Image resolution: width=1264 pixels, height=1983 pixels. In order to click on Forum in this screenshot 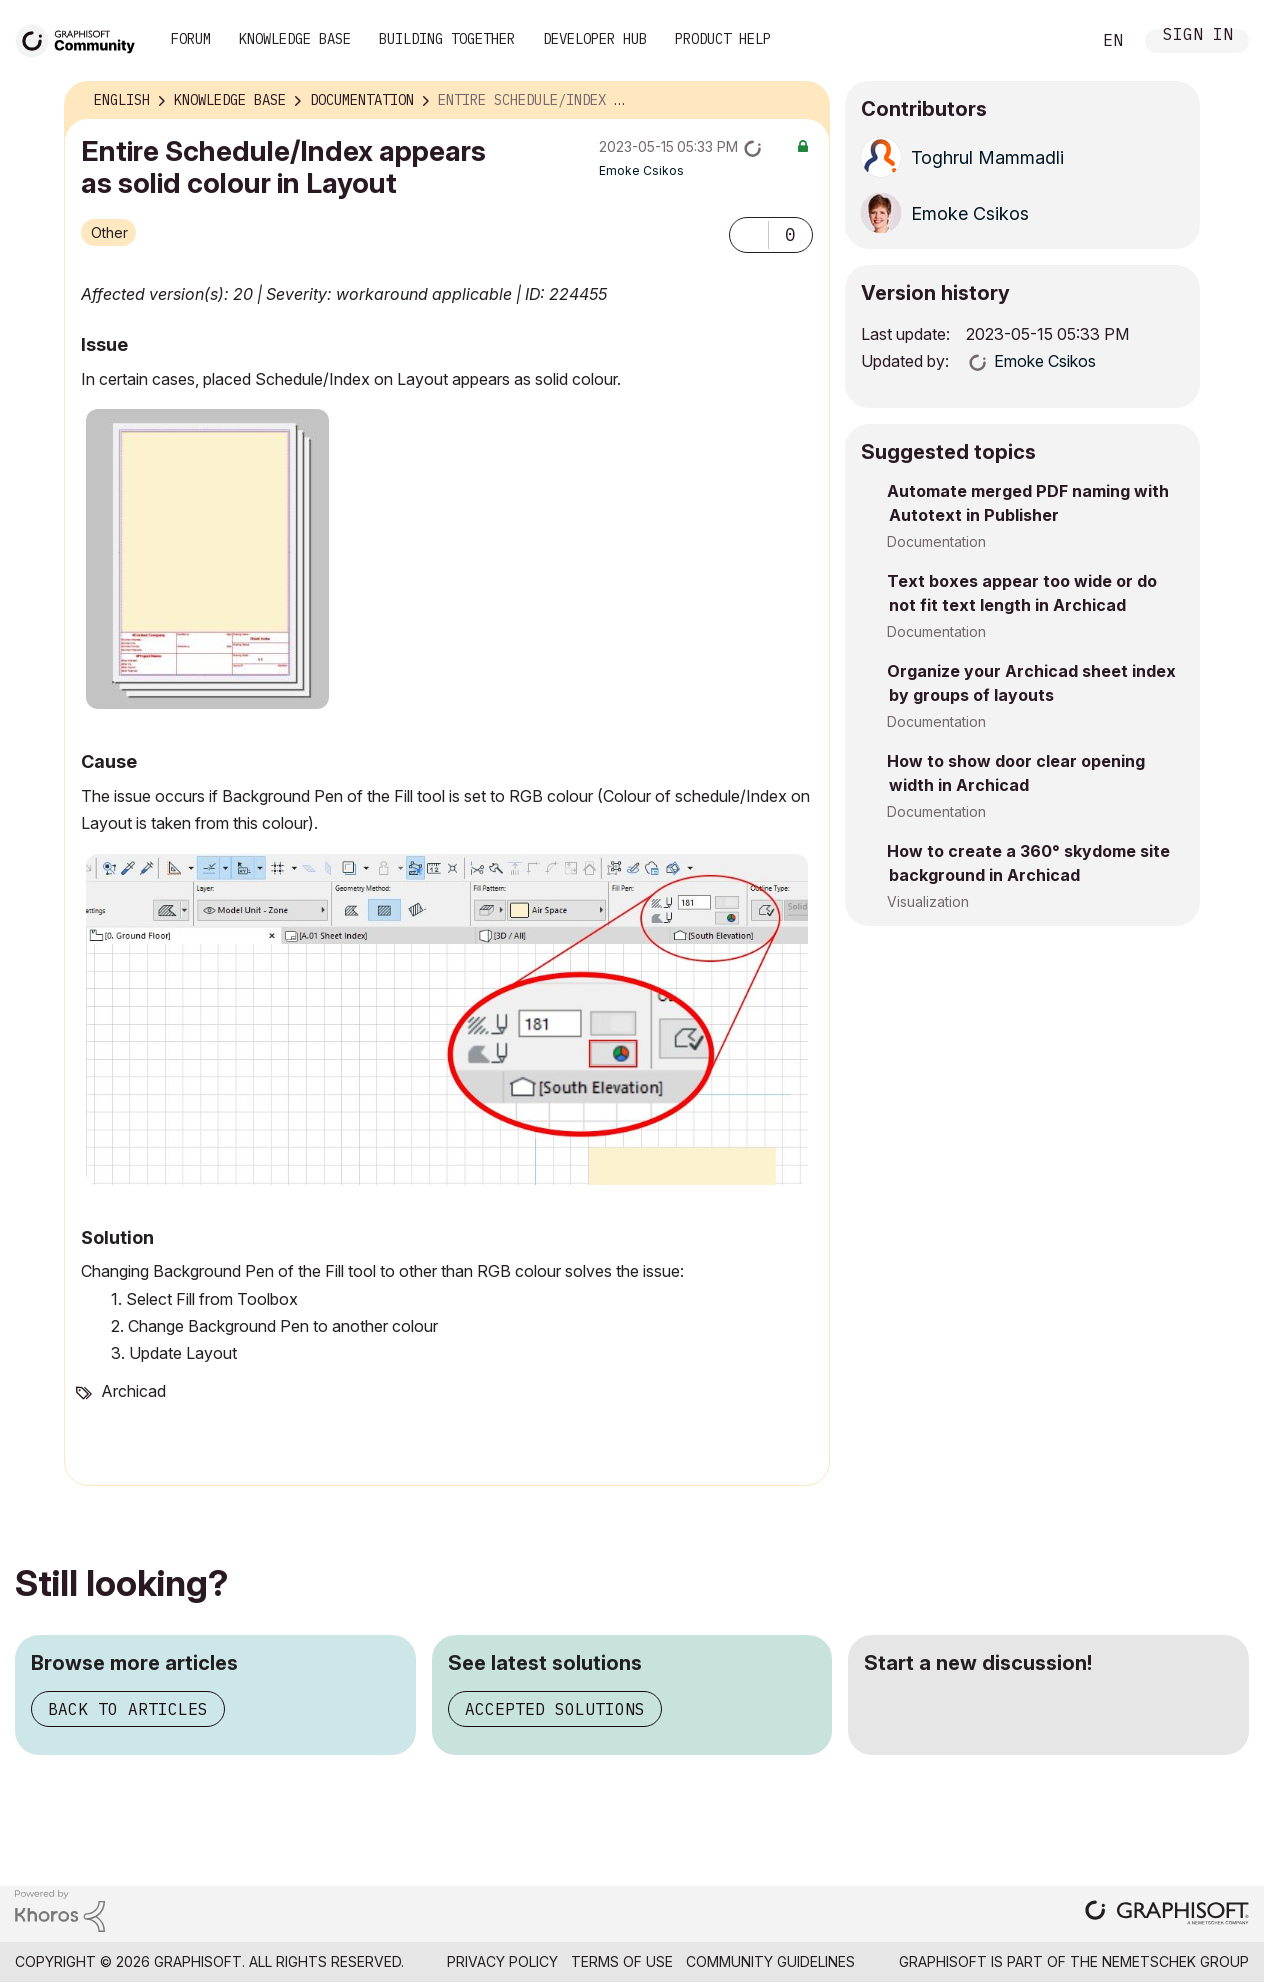, I will do `click(191, 39)`.